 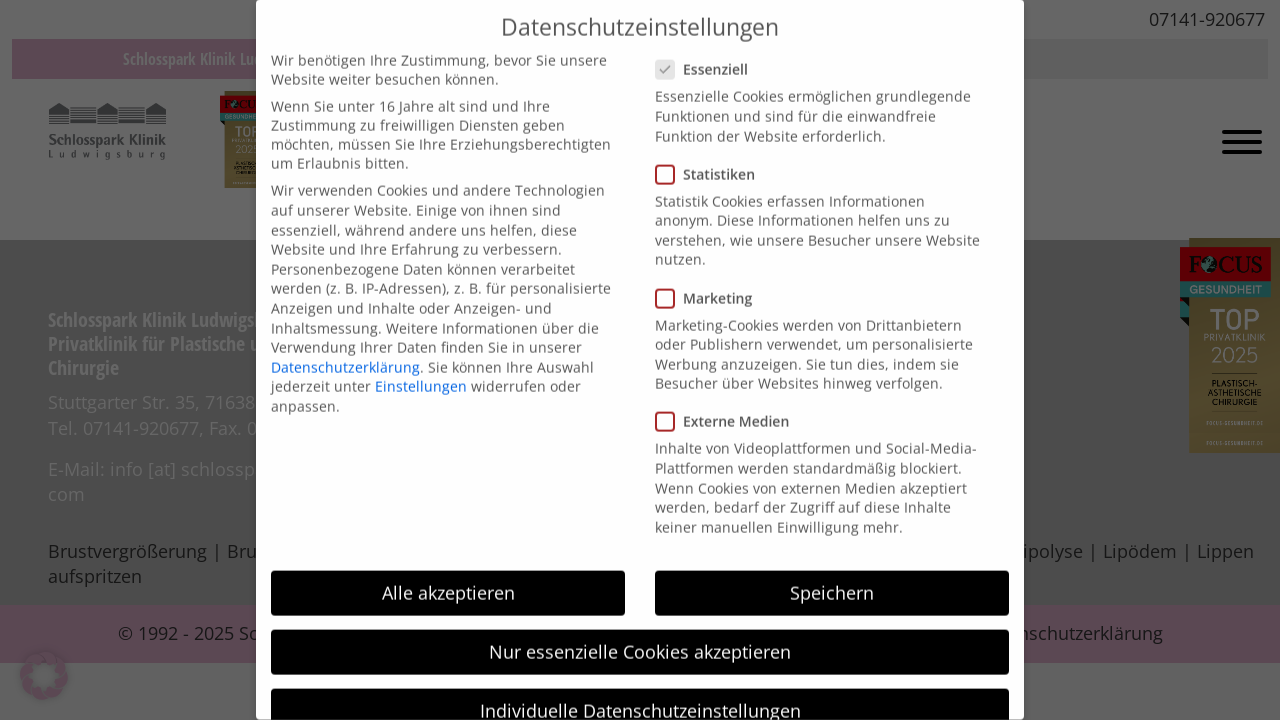 I want to click on Externe Medien, so click(x=728, y=401).